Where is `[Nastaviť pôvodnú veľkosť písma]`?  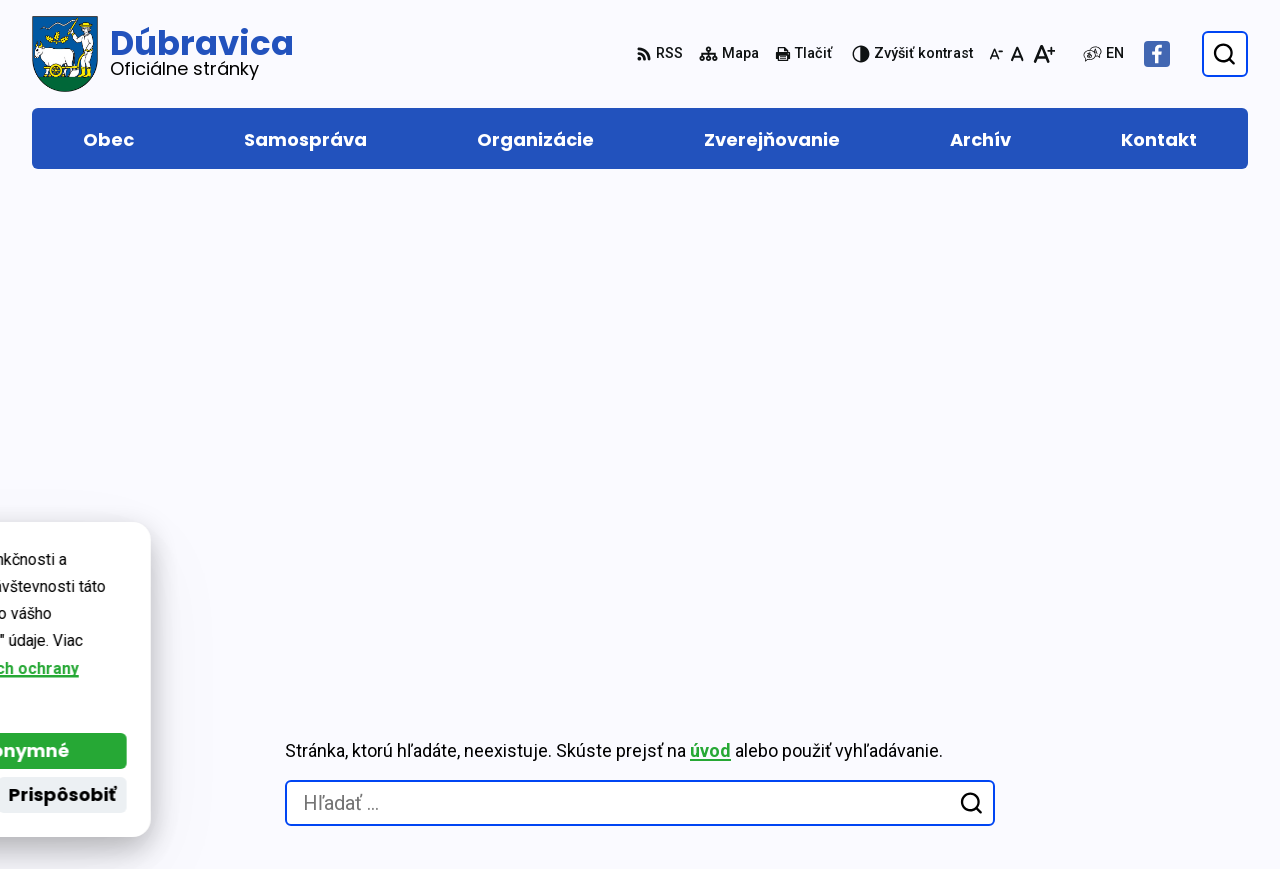
[Nastaviť pôvodnú veľkosť písma] is located at coordinates (1017, 54).